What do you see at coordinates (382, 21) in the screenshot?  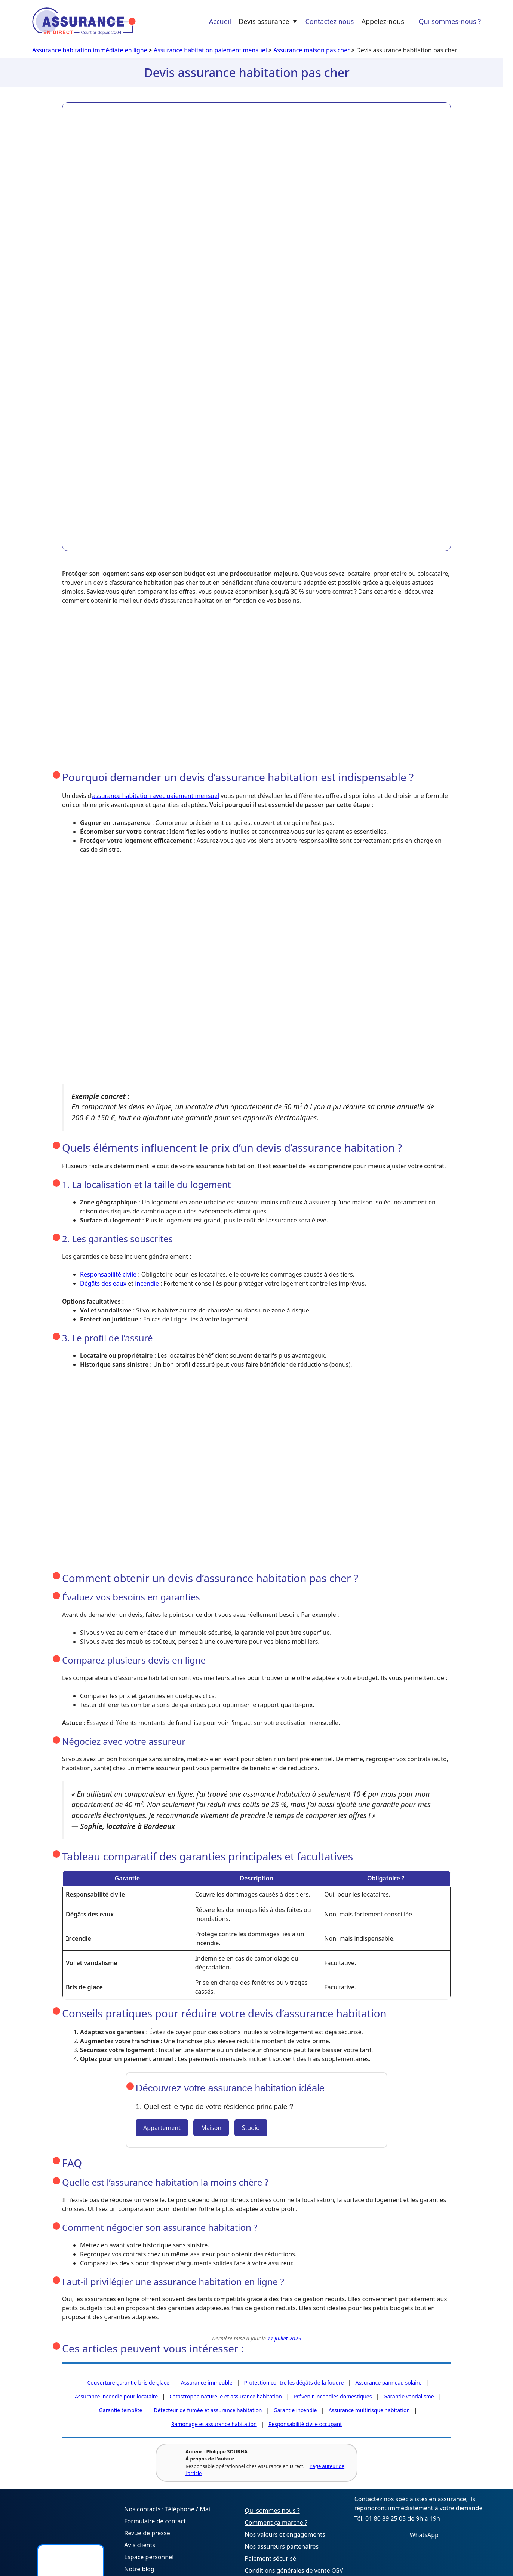 I see `Appelez-nous` at bounding box center [382, 21].